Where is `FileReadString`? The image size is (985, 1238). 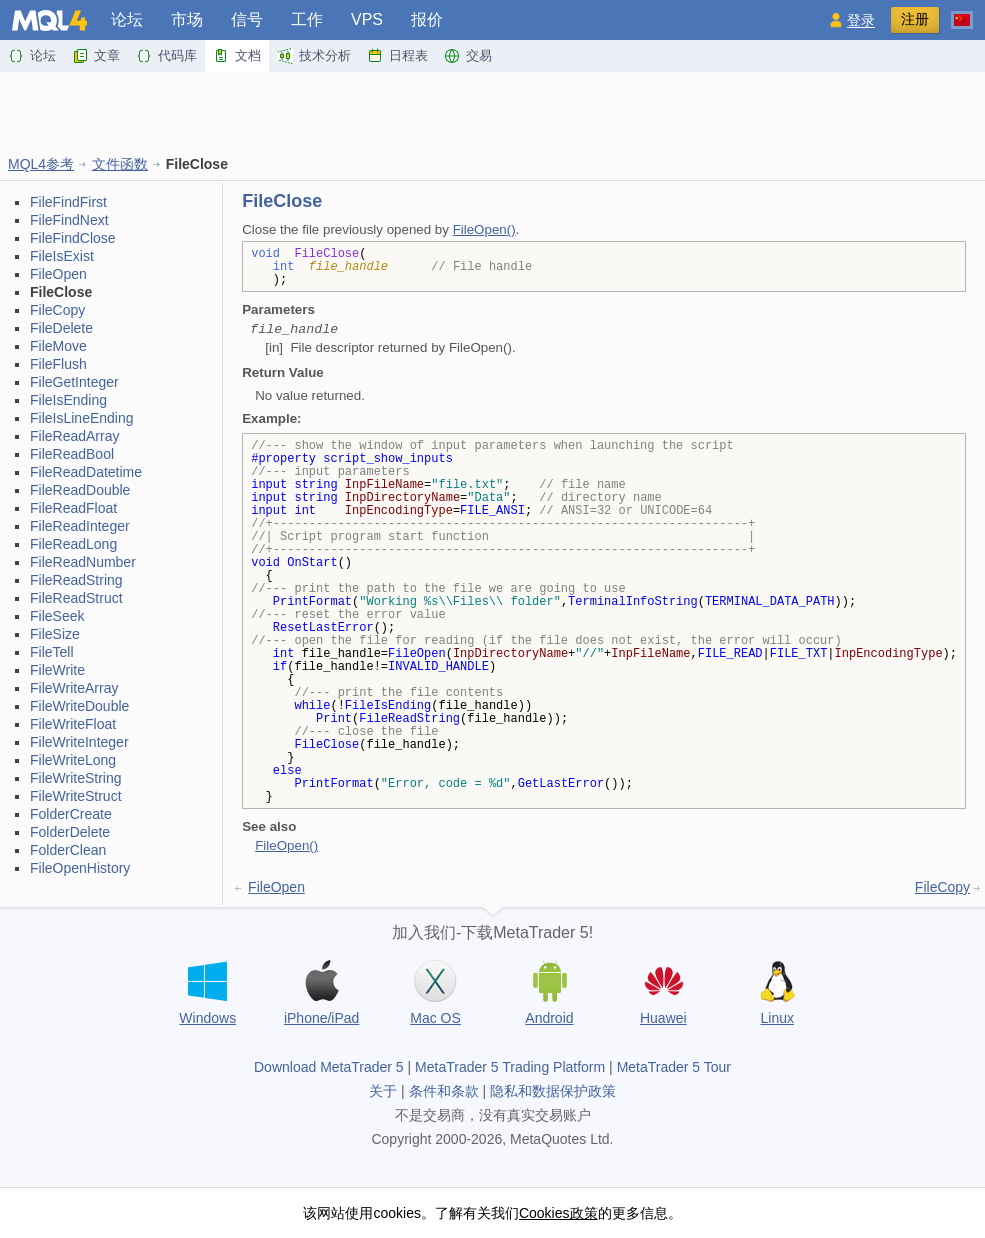 FileReadString is located at coordinates (76, 580).